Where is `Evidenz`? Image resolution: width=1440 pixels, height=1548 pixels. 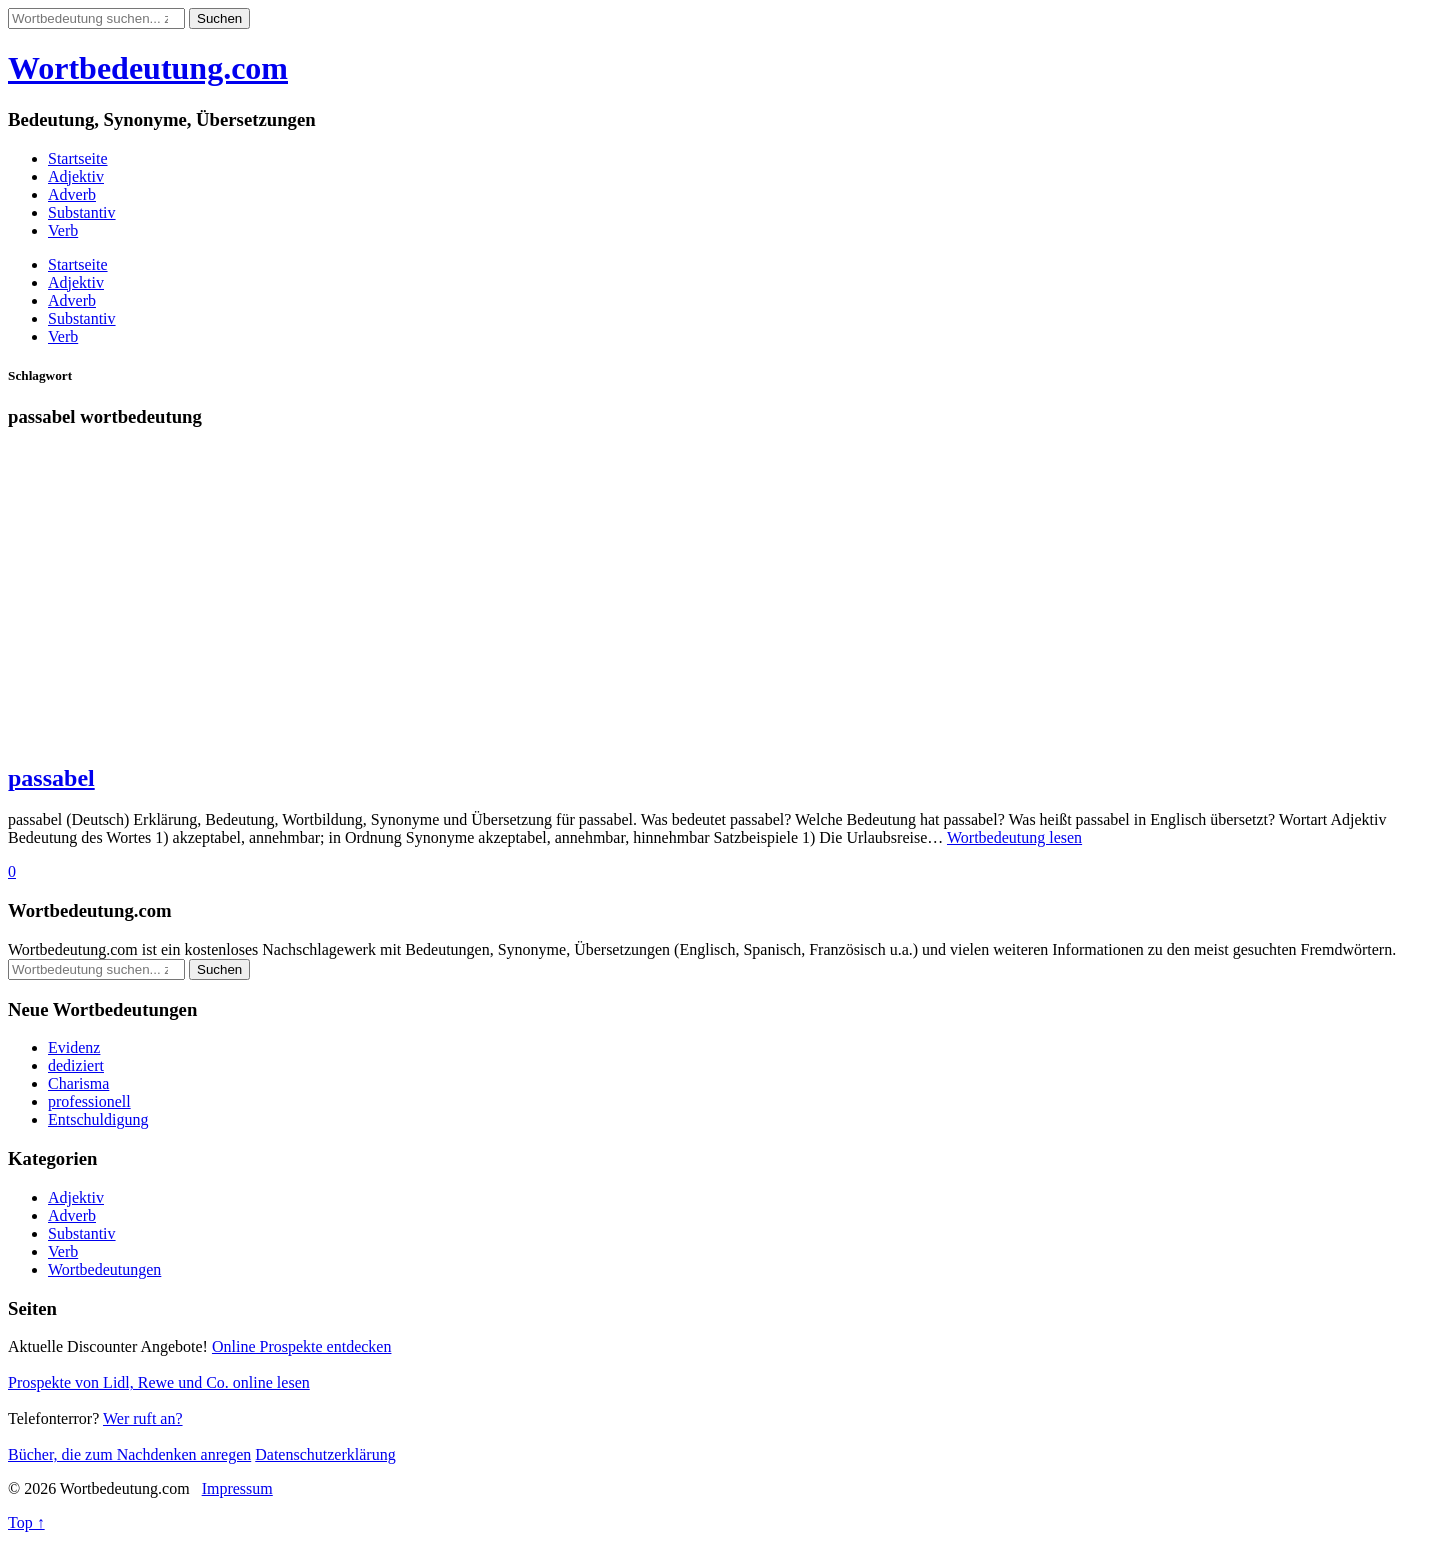
Evidenz is located at coordinates (74, 1047).